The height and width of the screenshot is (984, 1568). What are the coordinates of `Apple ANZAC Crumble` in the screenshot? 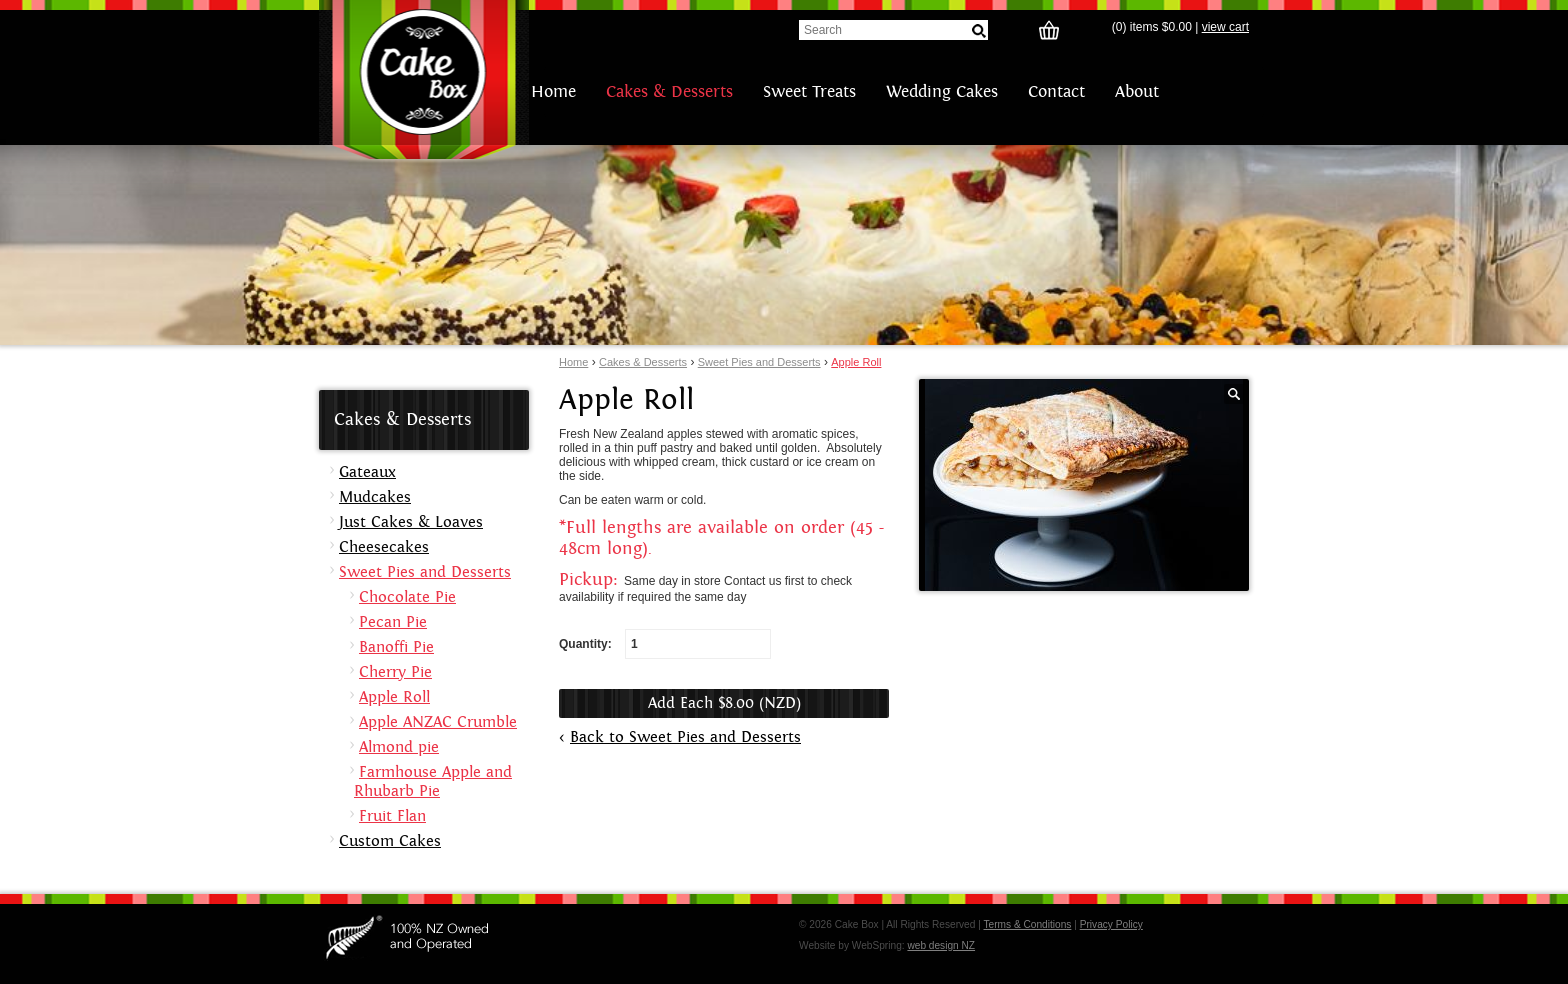 It's located at (438, 722).